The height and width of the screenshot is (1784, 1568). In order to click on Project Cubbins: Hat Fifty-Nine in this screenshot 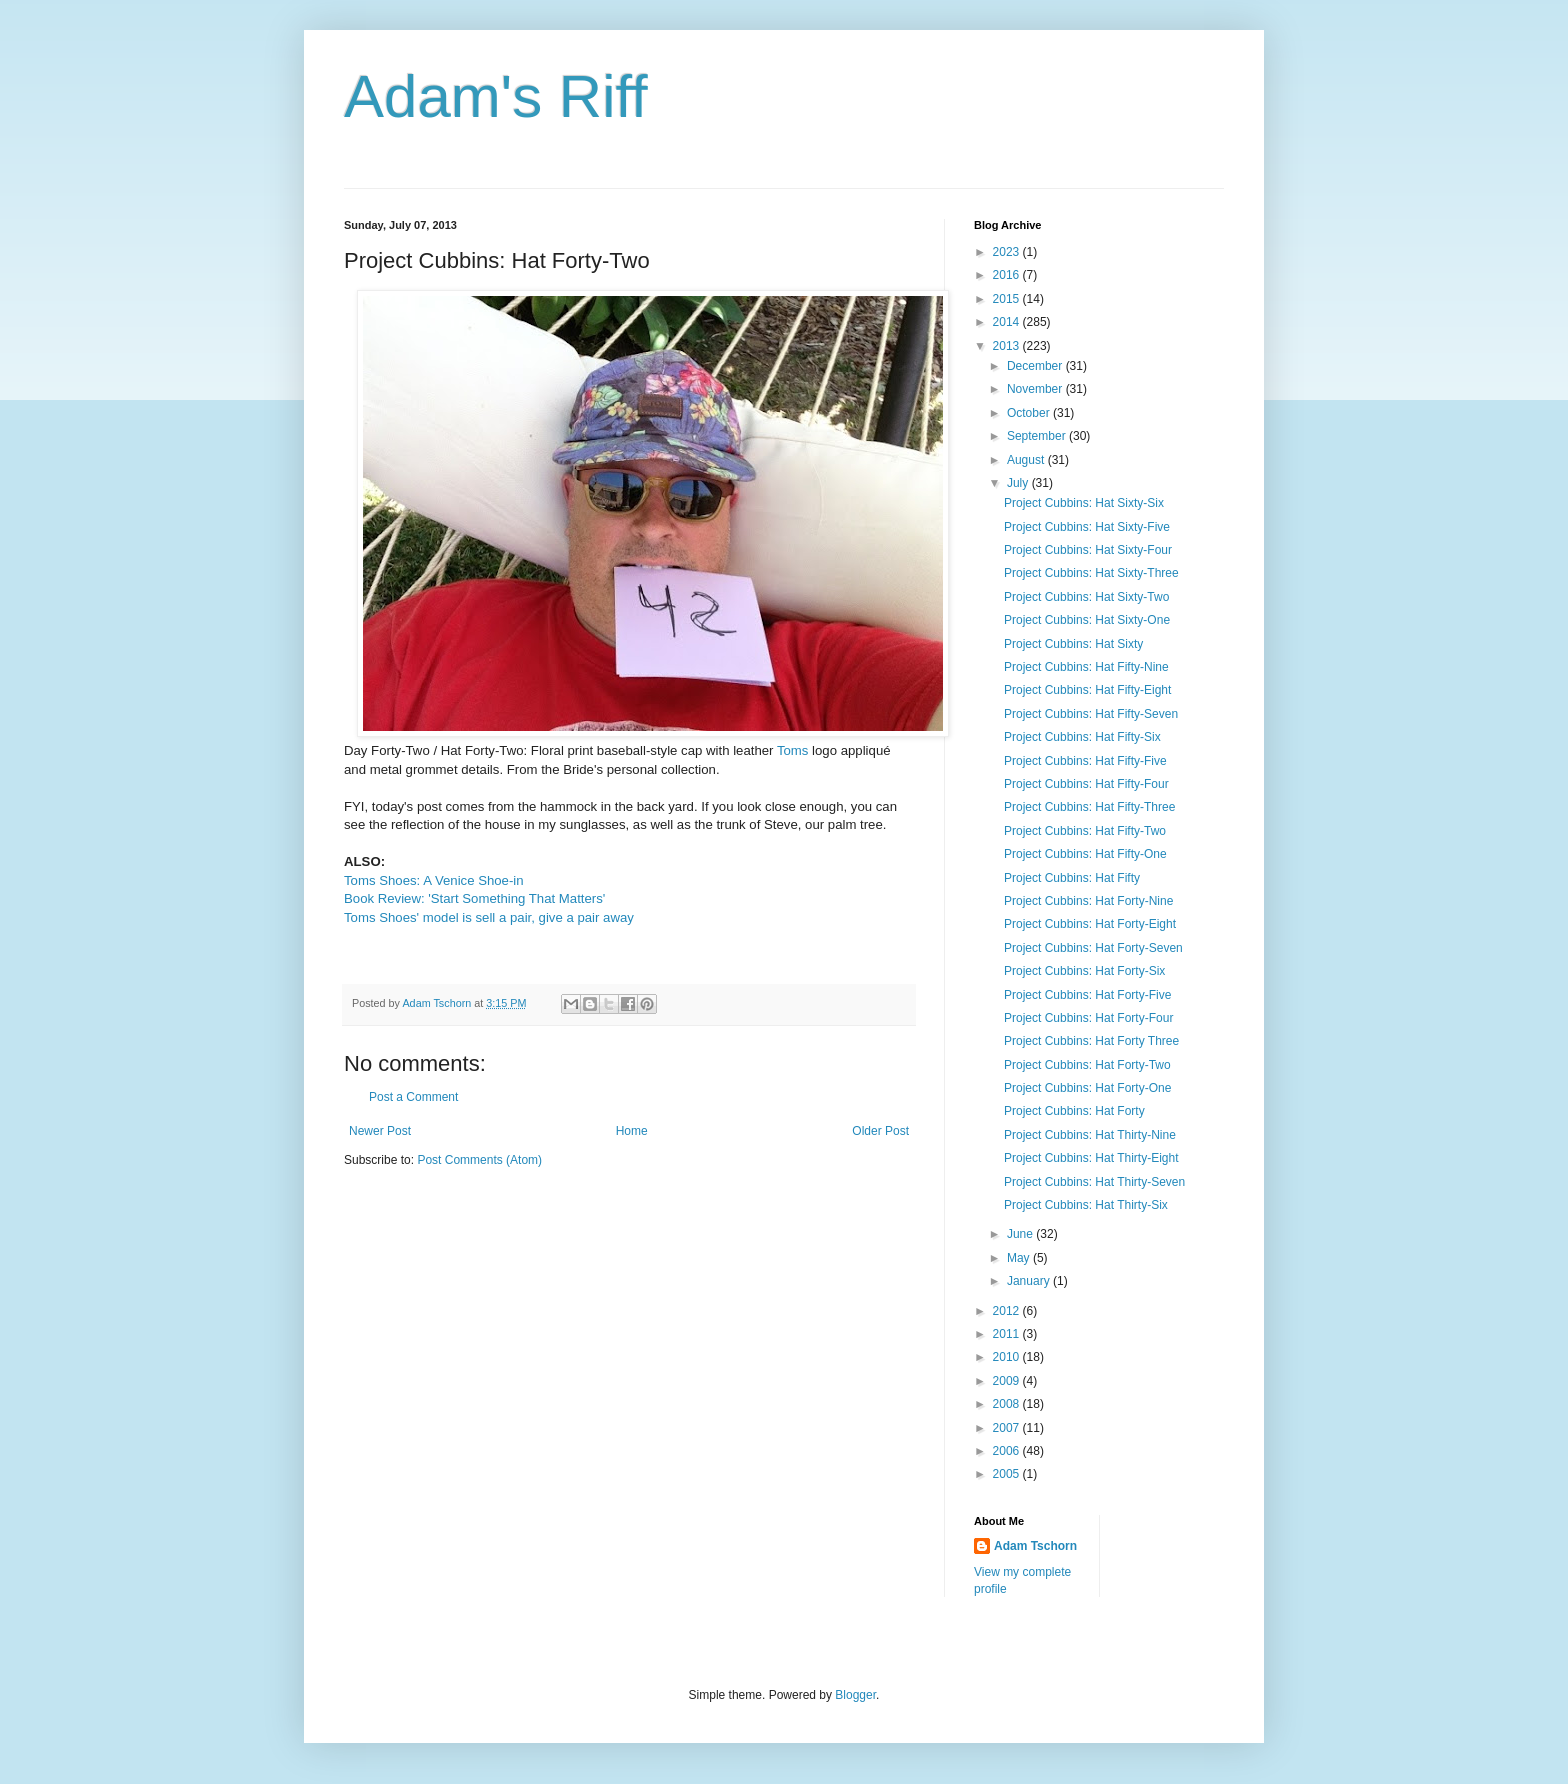, I will do `click(1086, 667)`.